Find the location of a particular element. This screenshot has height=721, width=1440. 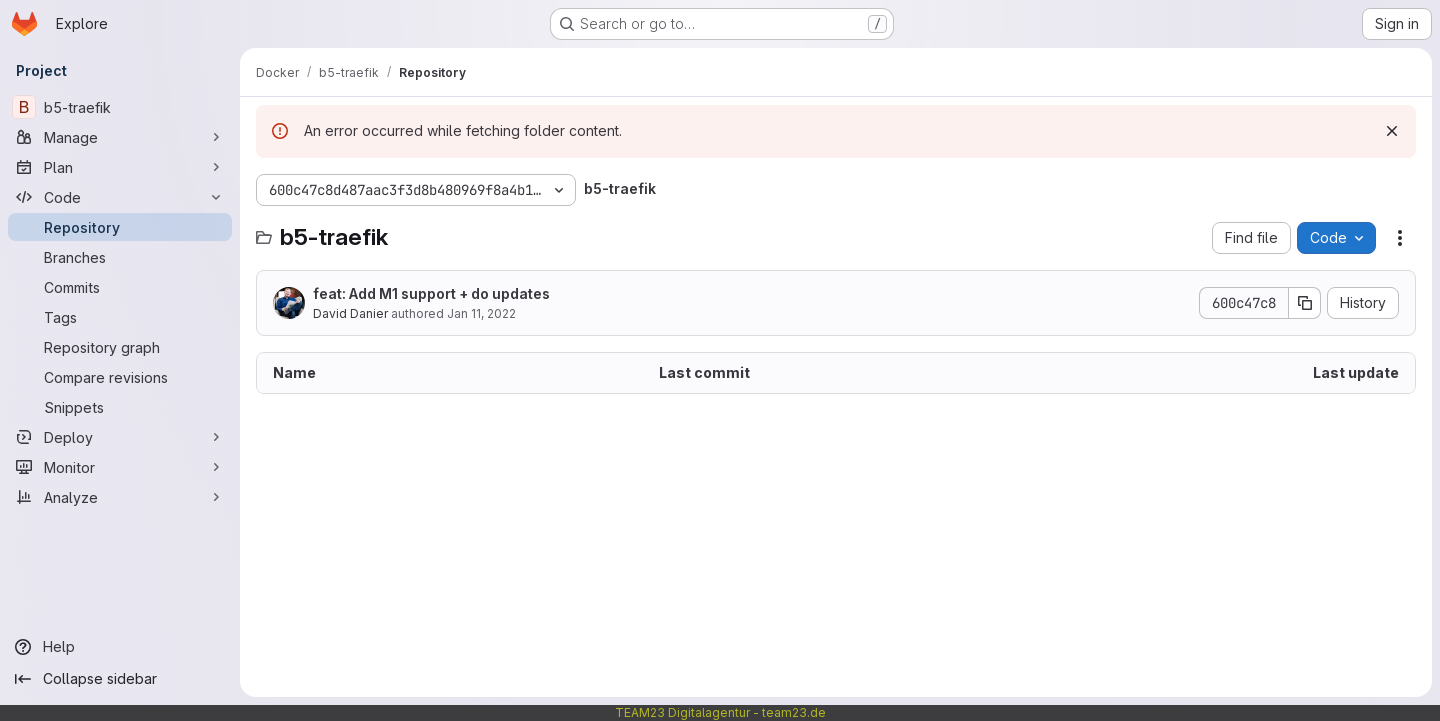

David Danier is located at coordinates (350, 313).